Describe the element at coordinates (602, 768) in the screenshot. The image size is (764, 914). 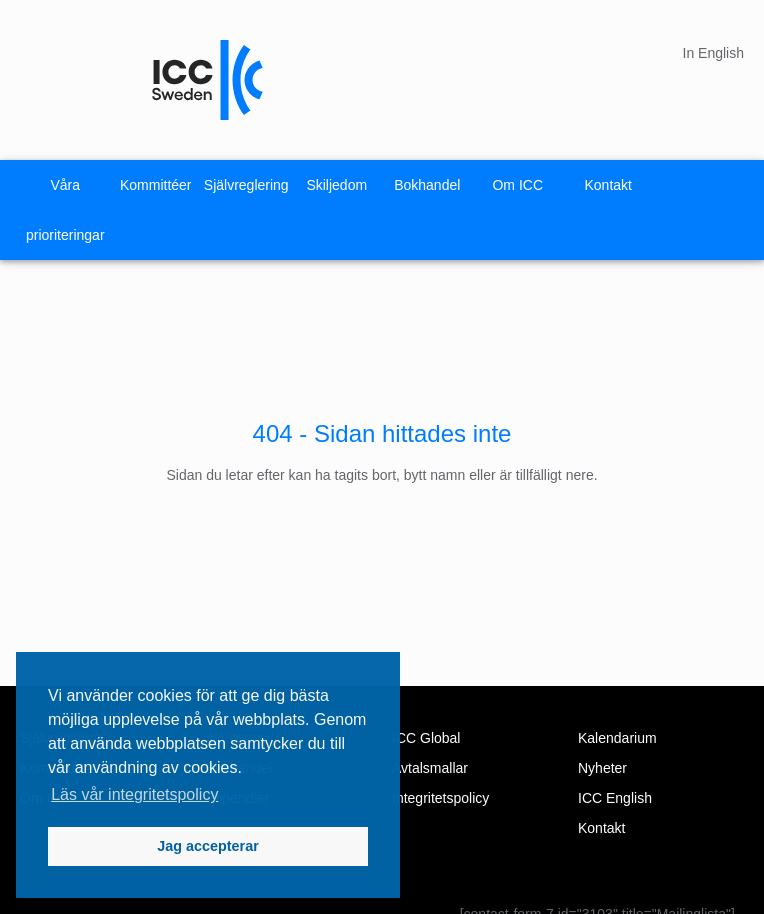
I see `Nyheter` at that location.